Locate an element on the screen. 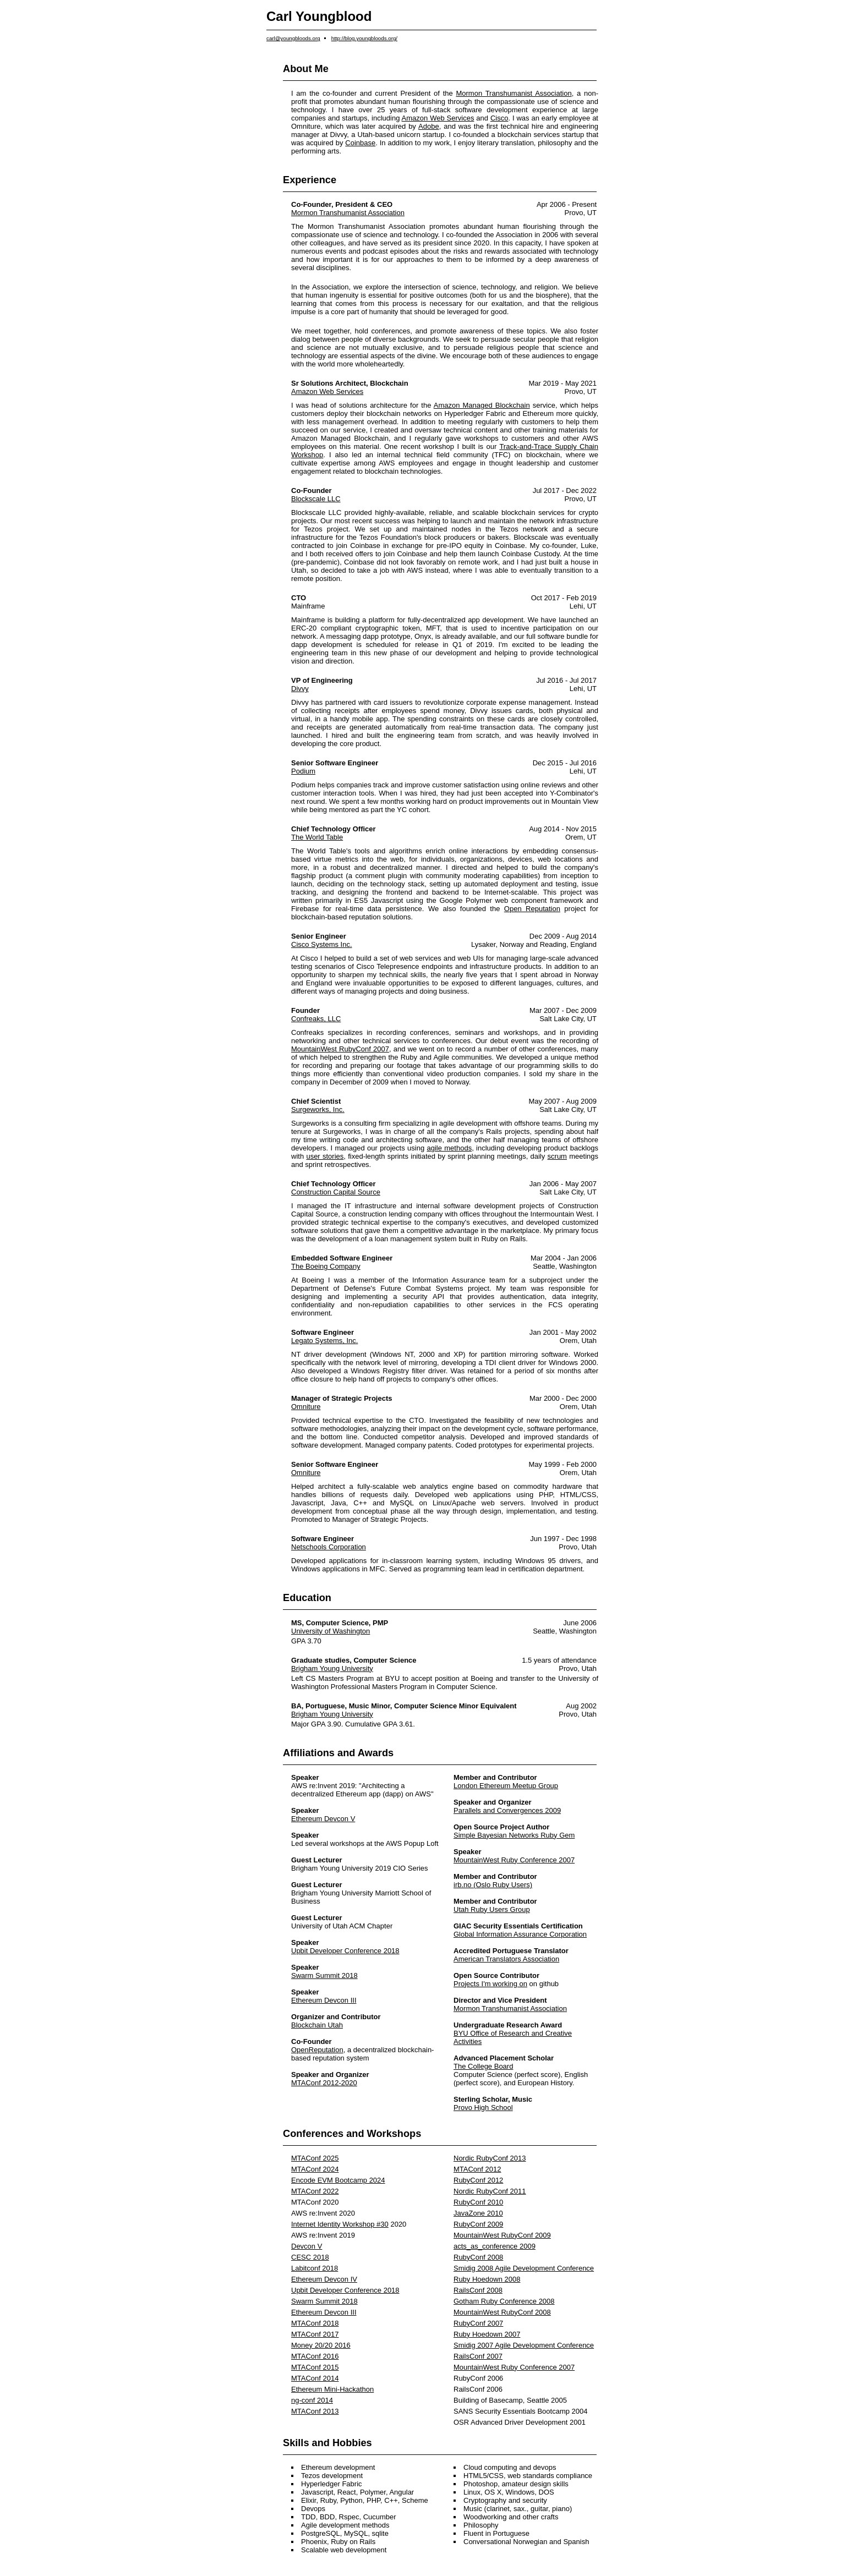  Ruby Hoedown 2007 is located at coordinates (487, 2334).